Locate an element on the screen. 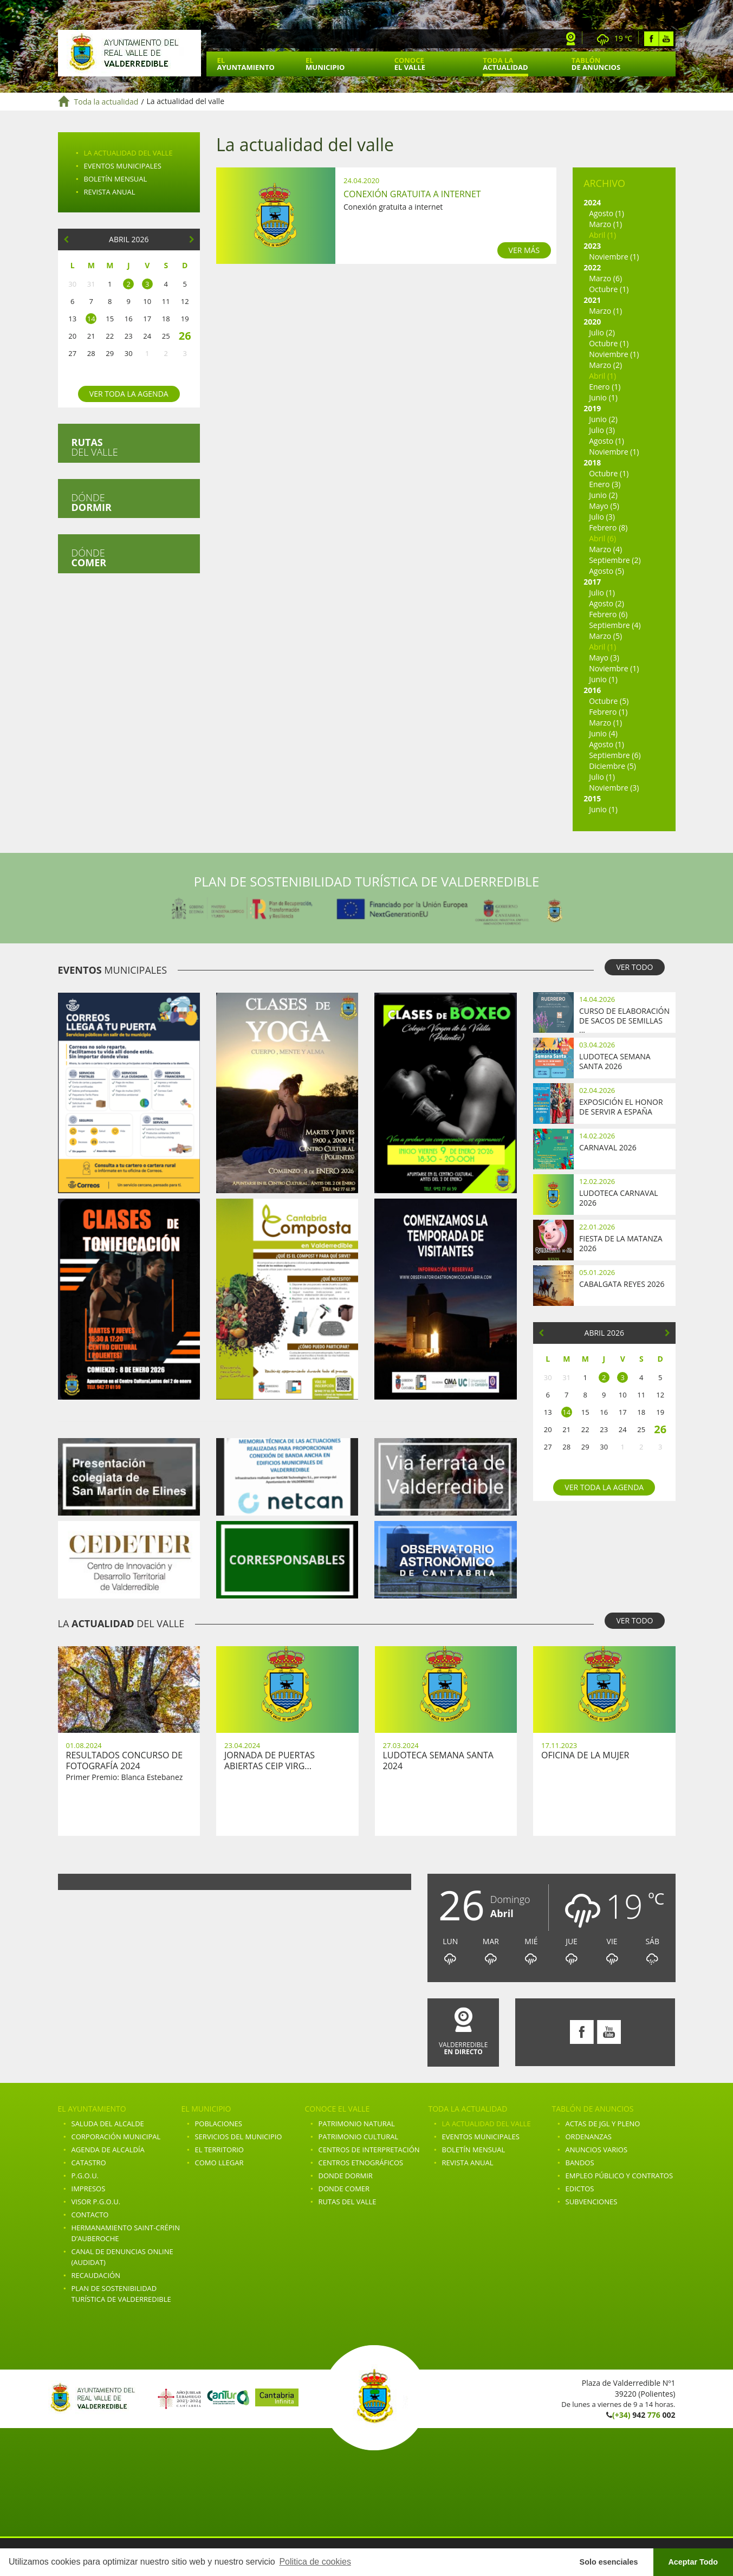 This screenshot has width=733, height=2576. Septiembre (2) is located at coordinates (615, 560).